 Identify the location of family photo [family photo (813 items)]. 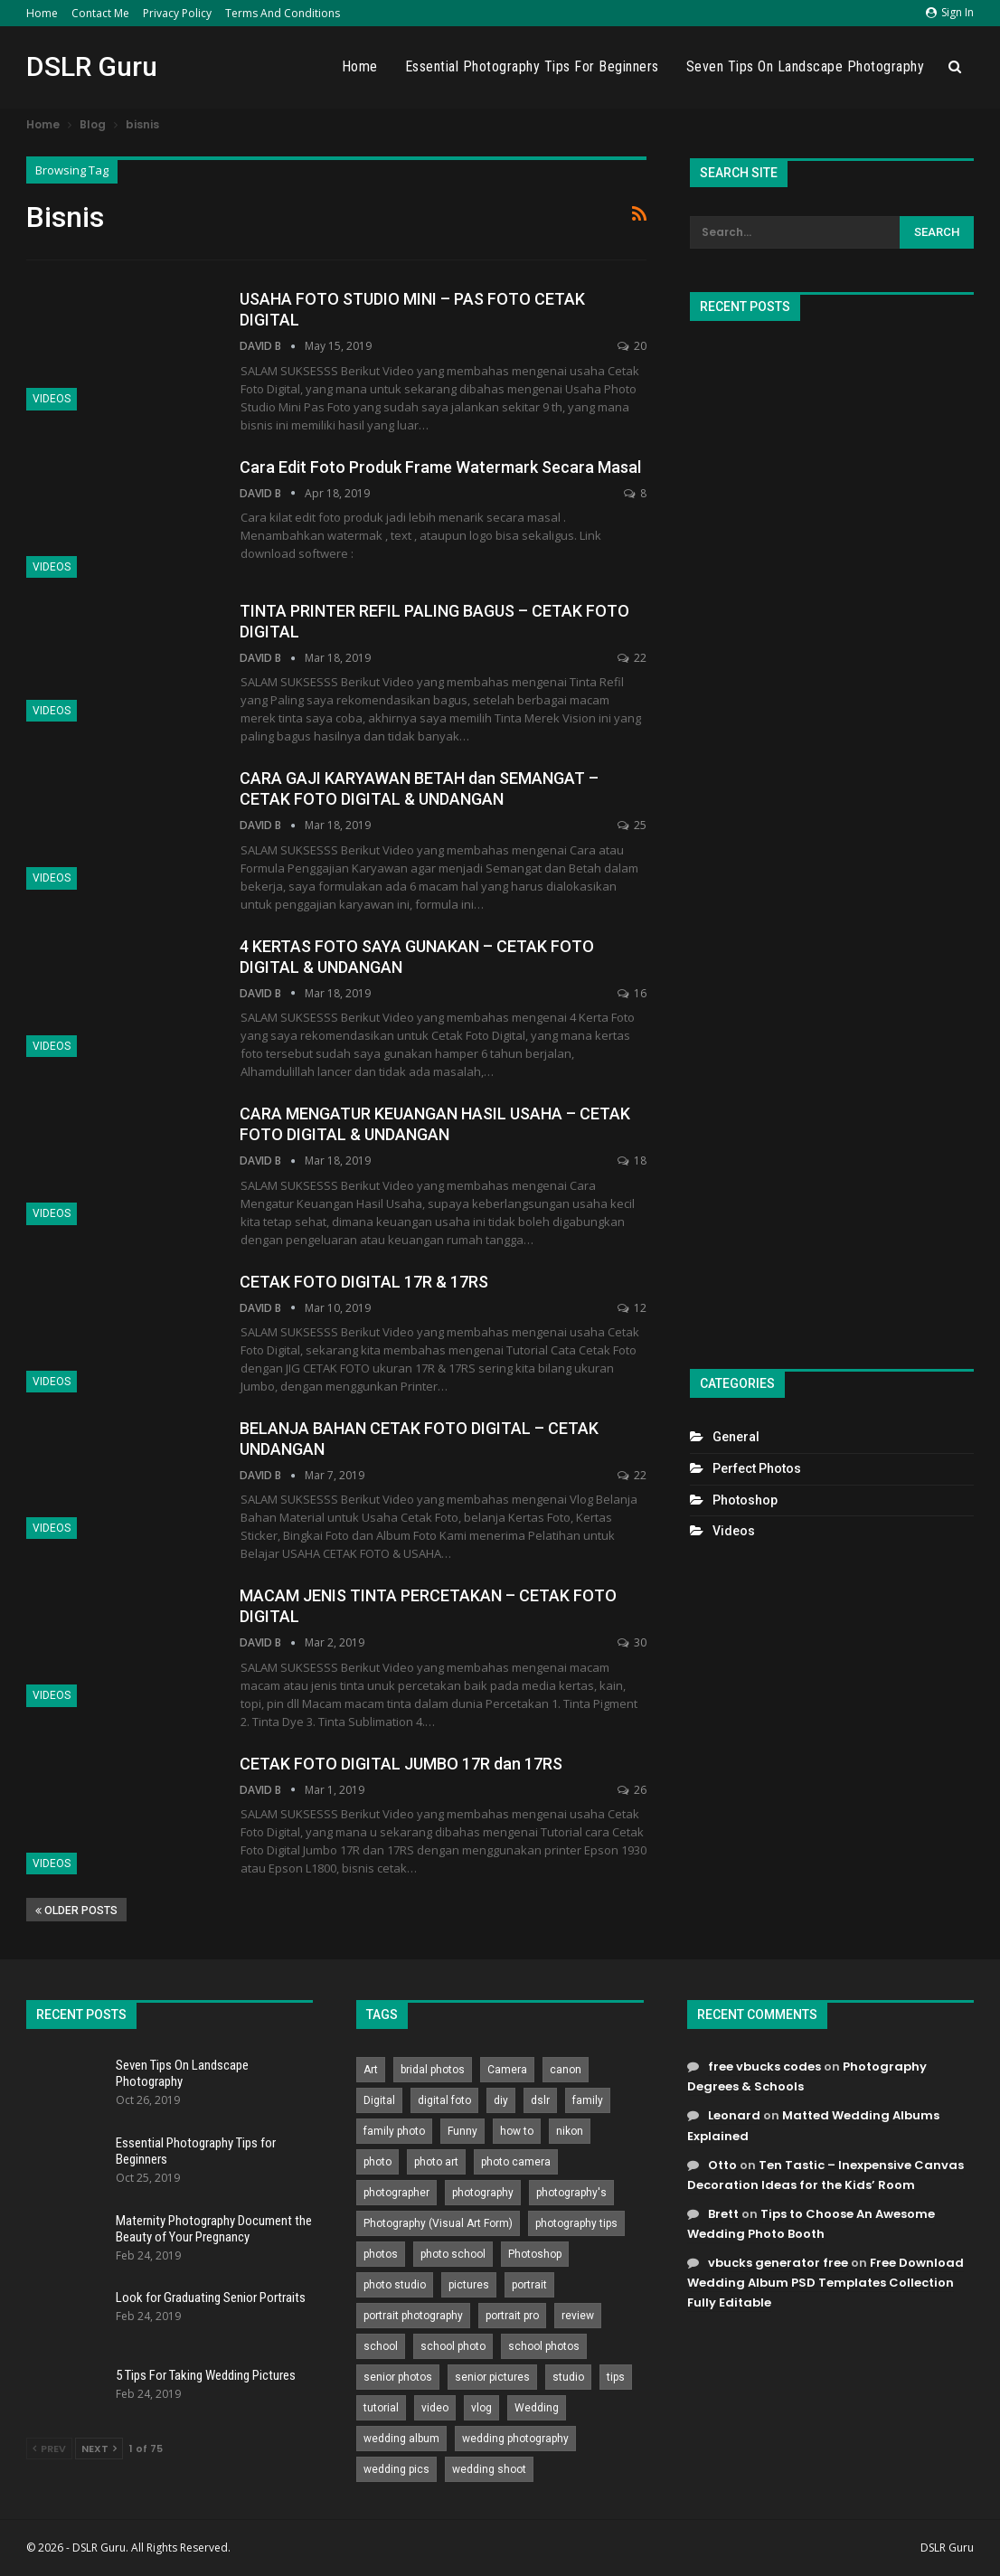
(394, 2131).